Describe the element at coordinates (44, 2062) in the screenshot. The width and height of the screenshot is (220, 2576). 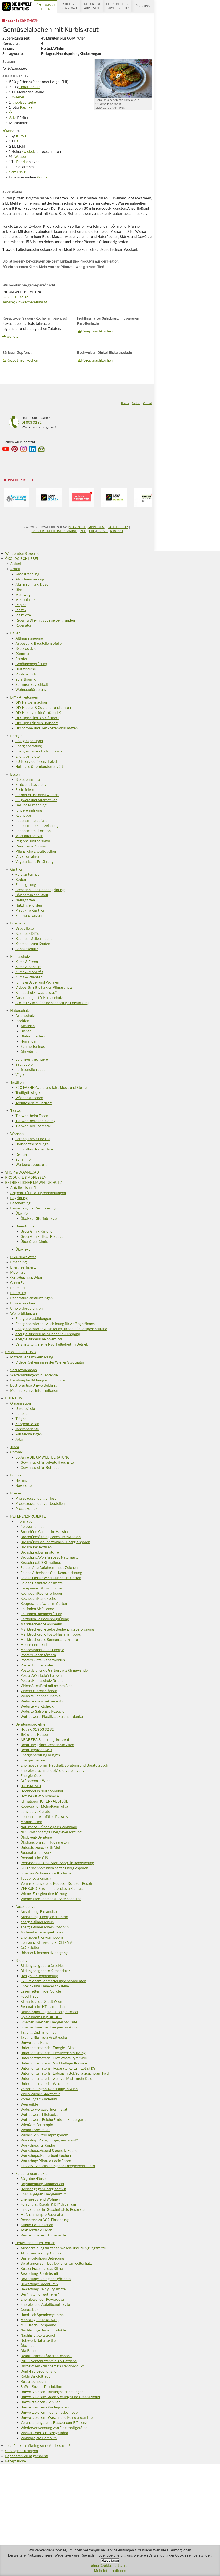
I see `Urbaner Klimaschutzlehrgang` at that location.